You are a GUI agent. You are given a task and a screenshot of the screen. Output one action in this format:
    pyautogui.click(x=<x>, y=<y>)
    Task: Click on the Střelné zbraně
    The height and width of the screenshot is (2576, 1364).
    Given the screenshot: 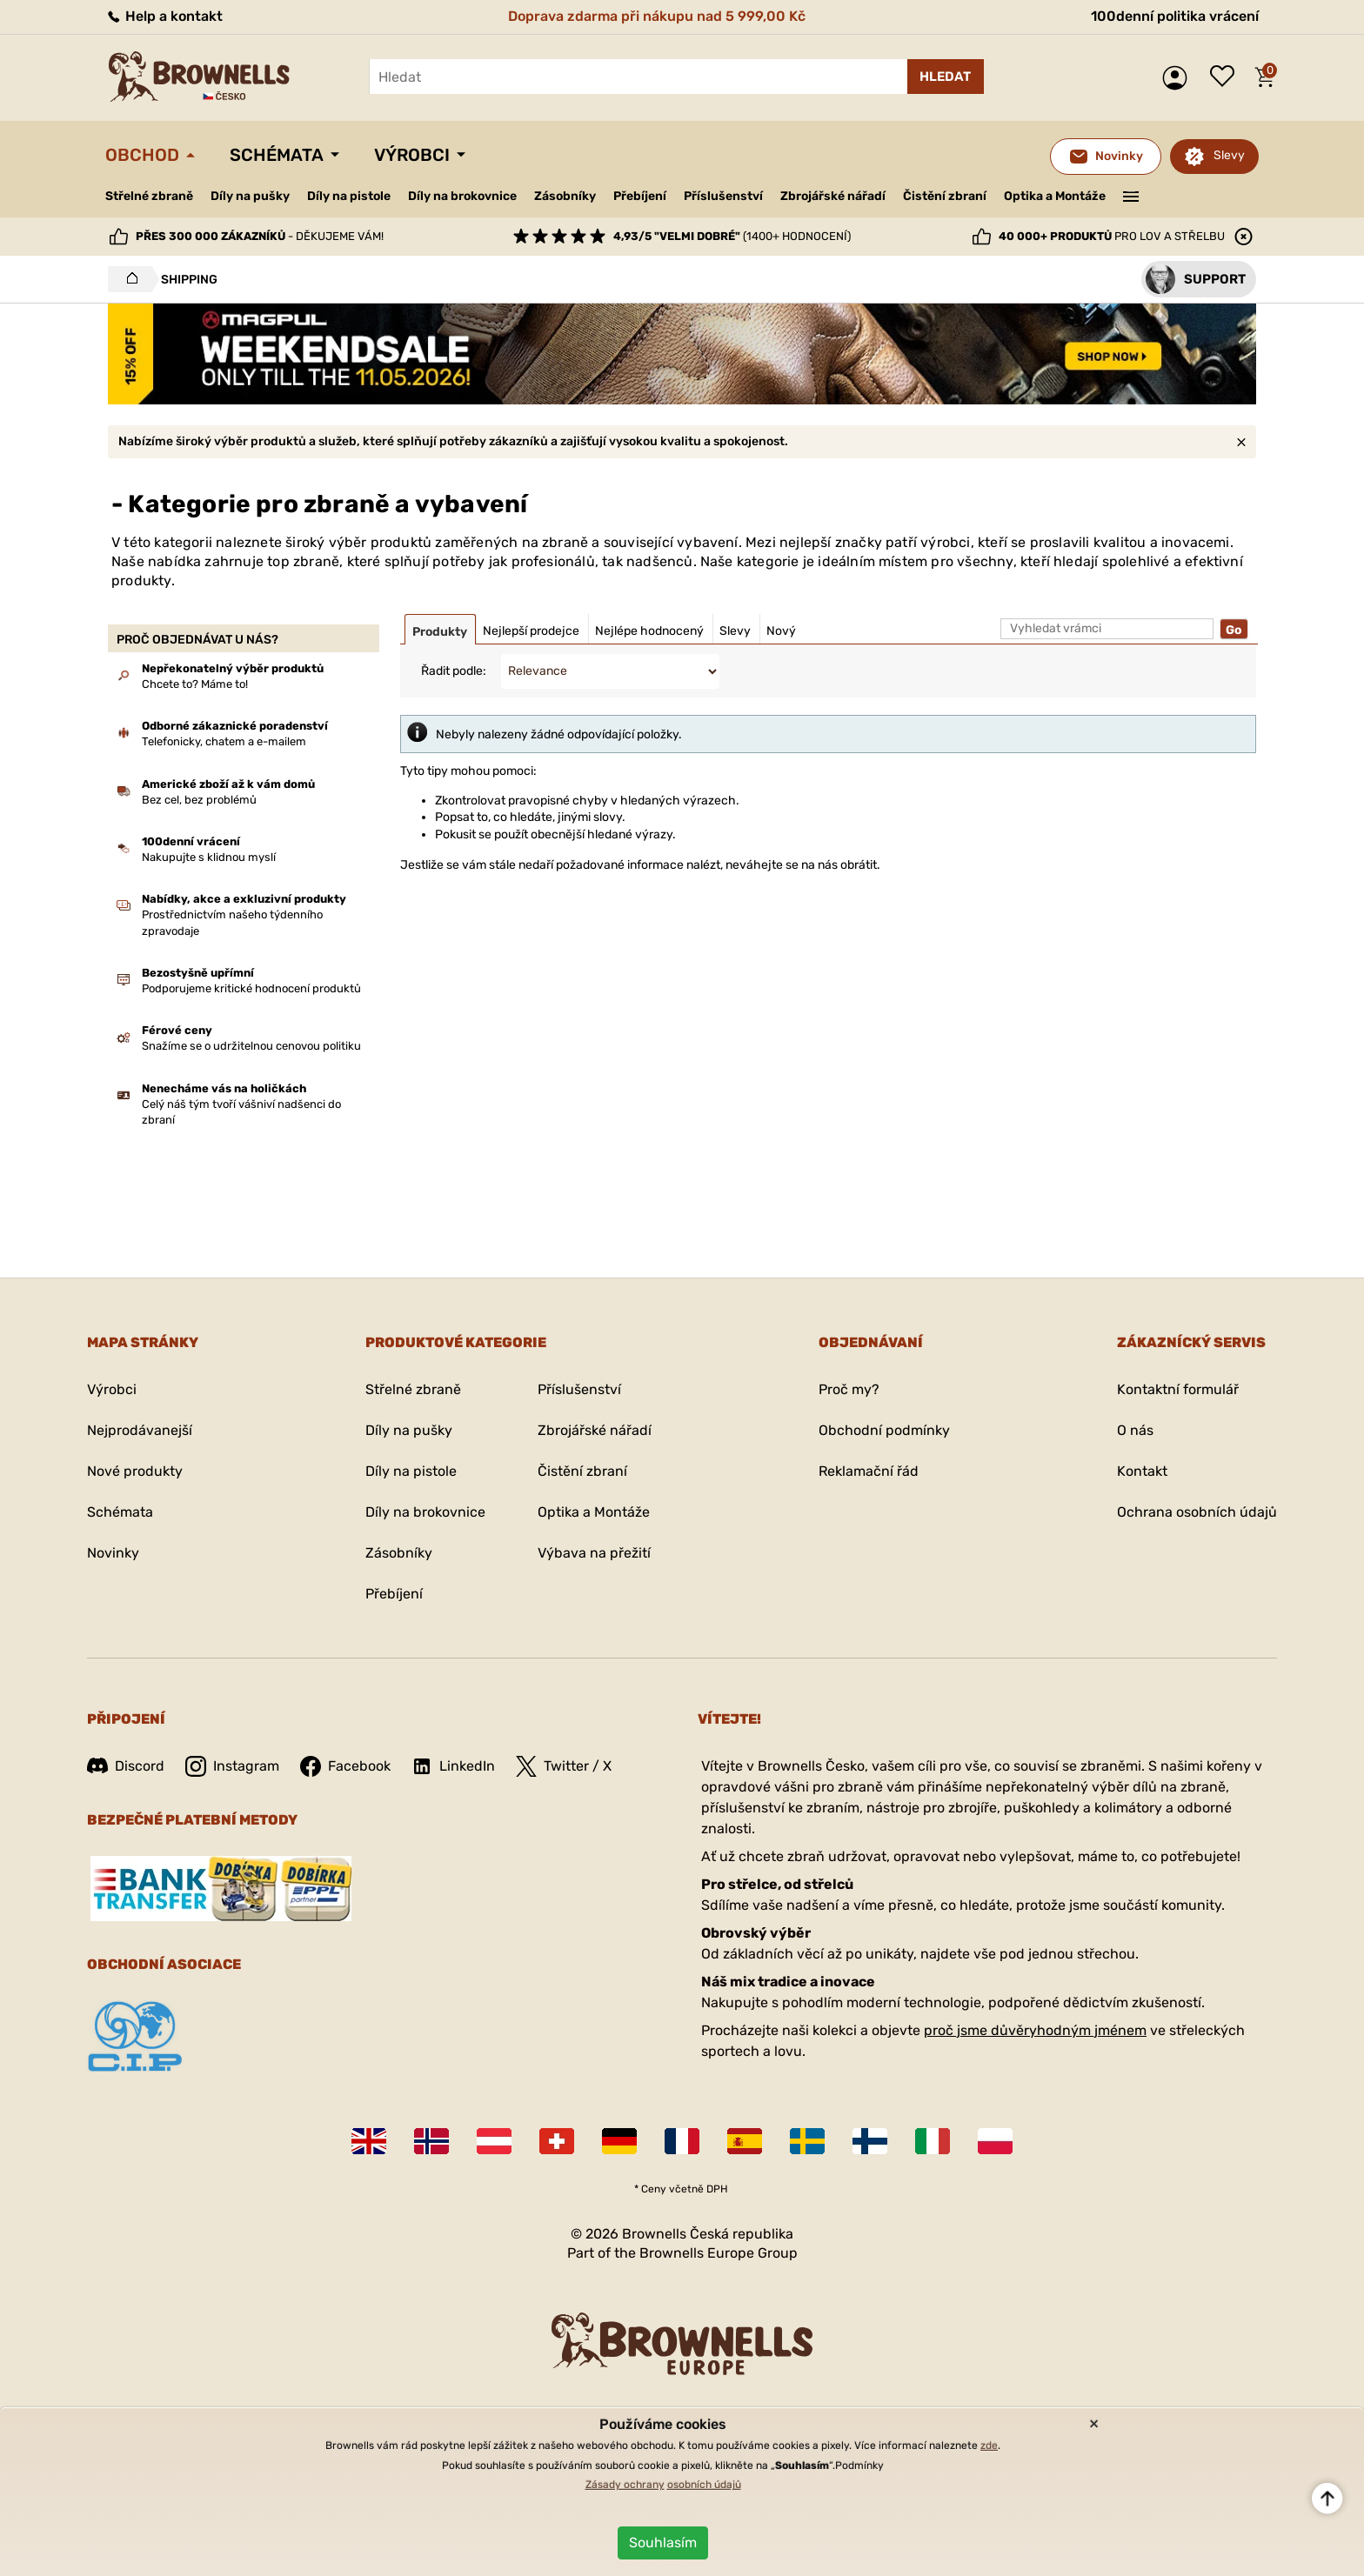 What is the action you would take?
    pyautogui.click(x=149, y=196)
    